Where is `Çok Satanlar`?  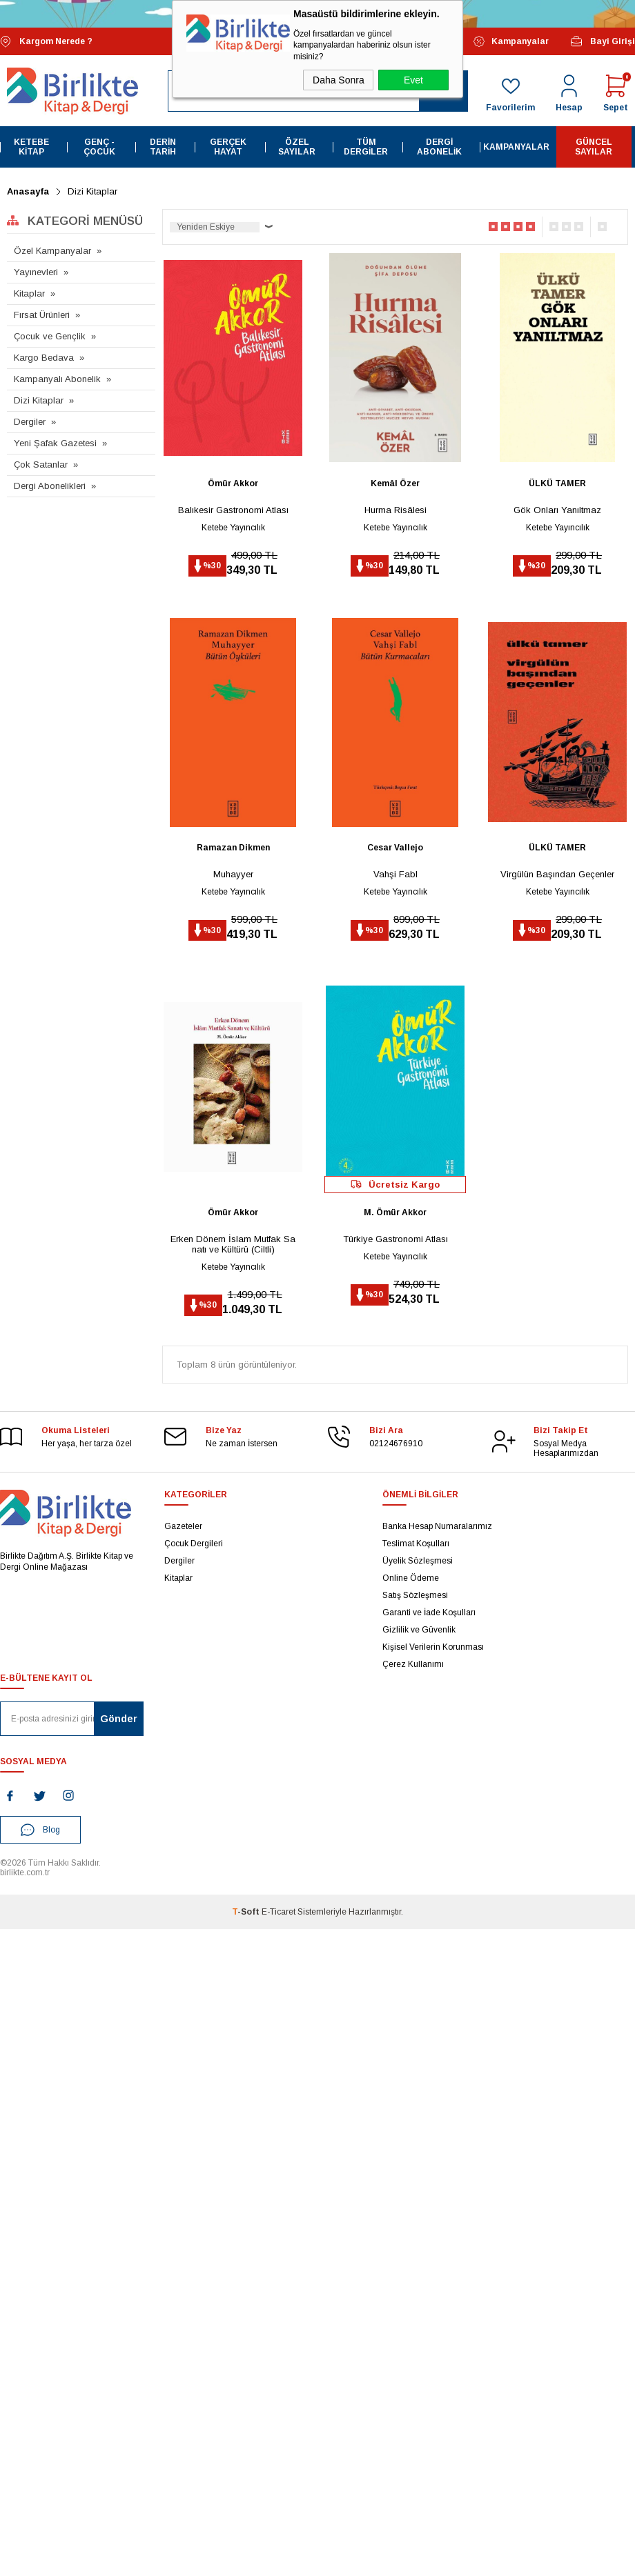
Çok Satanlar is located at coordinates (41, 464).